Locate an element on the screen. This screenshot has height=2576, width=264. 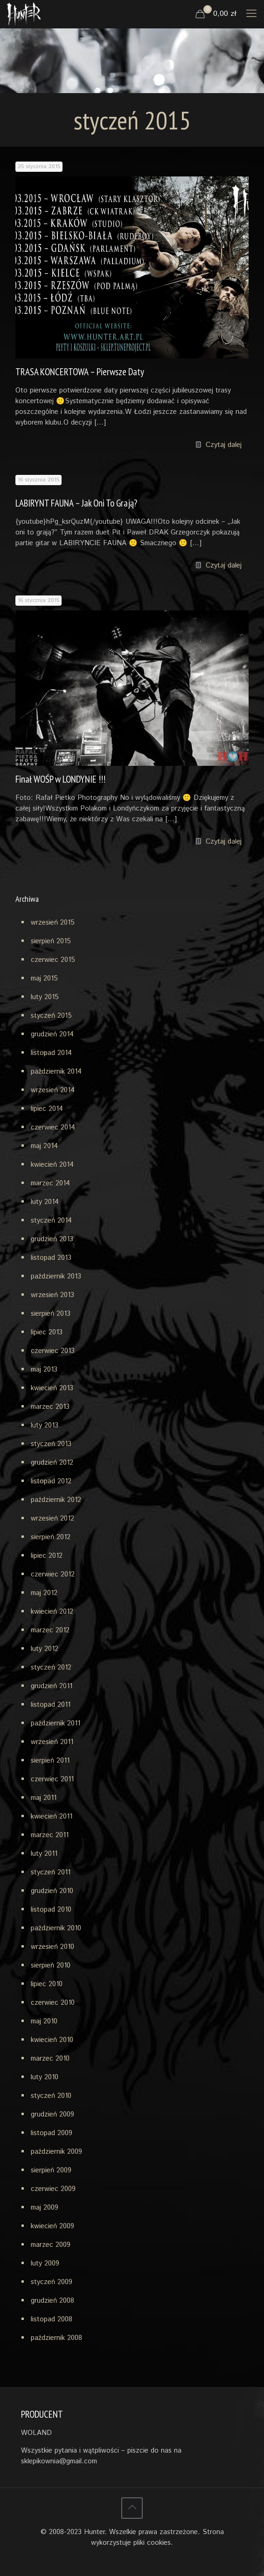
grudzień 2010 is located at coordinates (52, 1891).